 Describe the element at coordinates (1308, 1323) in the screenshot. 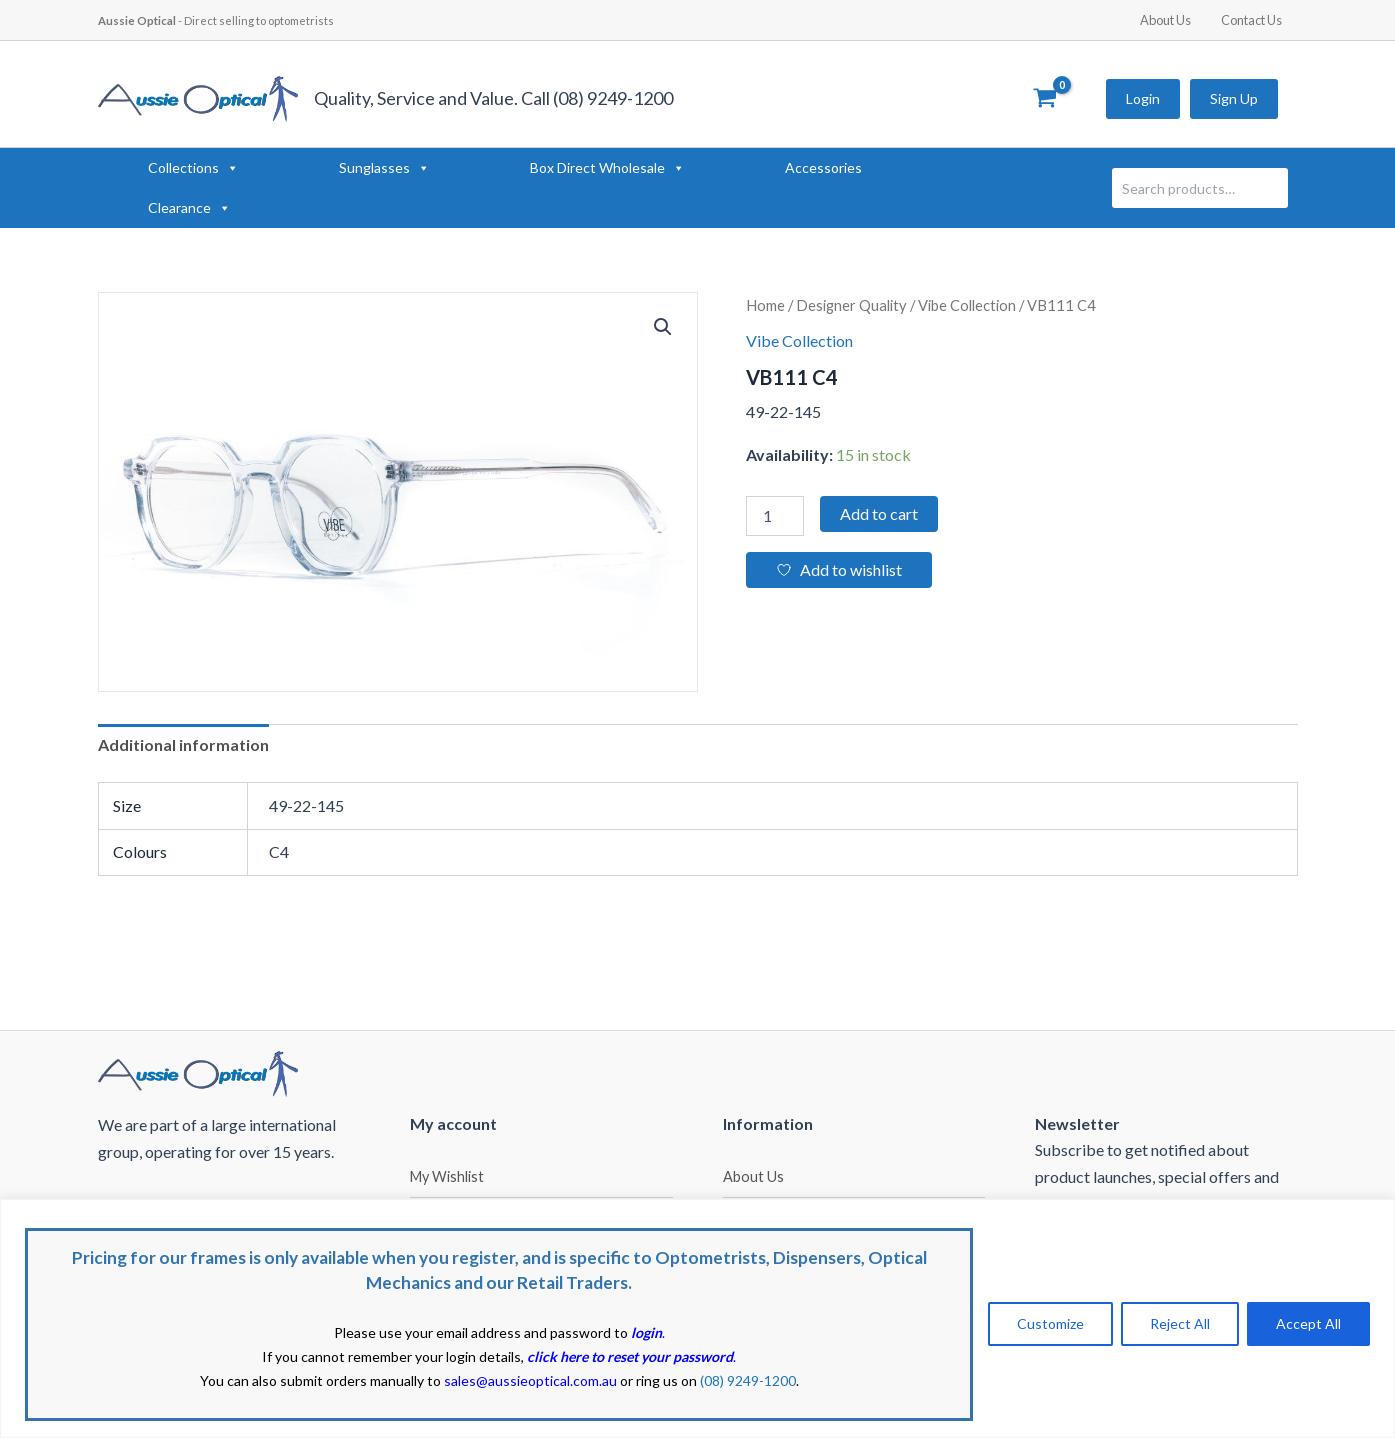

I see `Accept All` at that location.